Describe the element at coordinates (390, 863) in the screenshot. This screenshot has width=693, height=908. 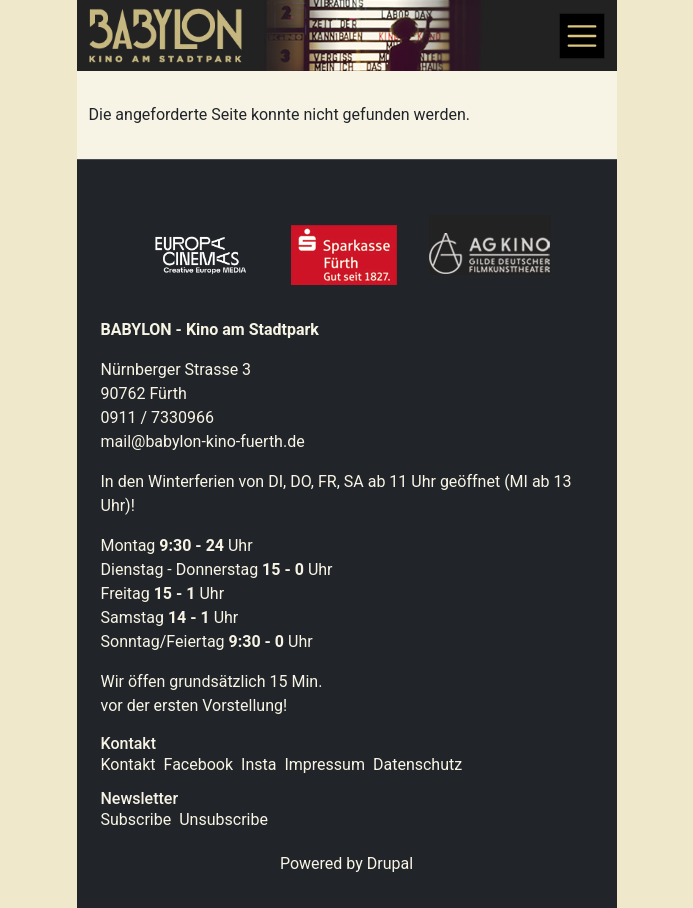
I see `Drupal` at that location.